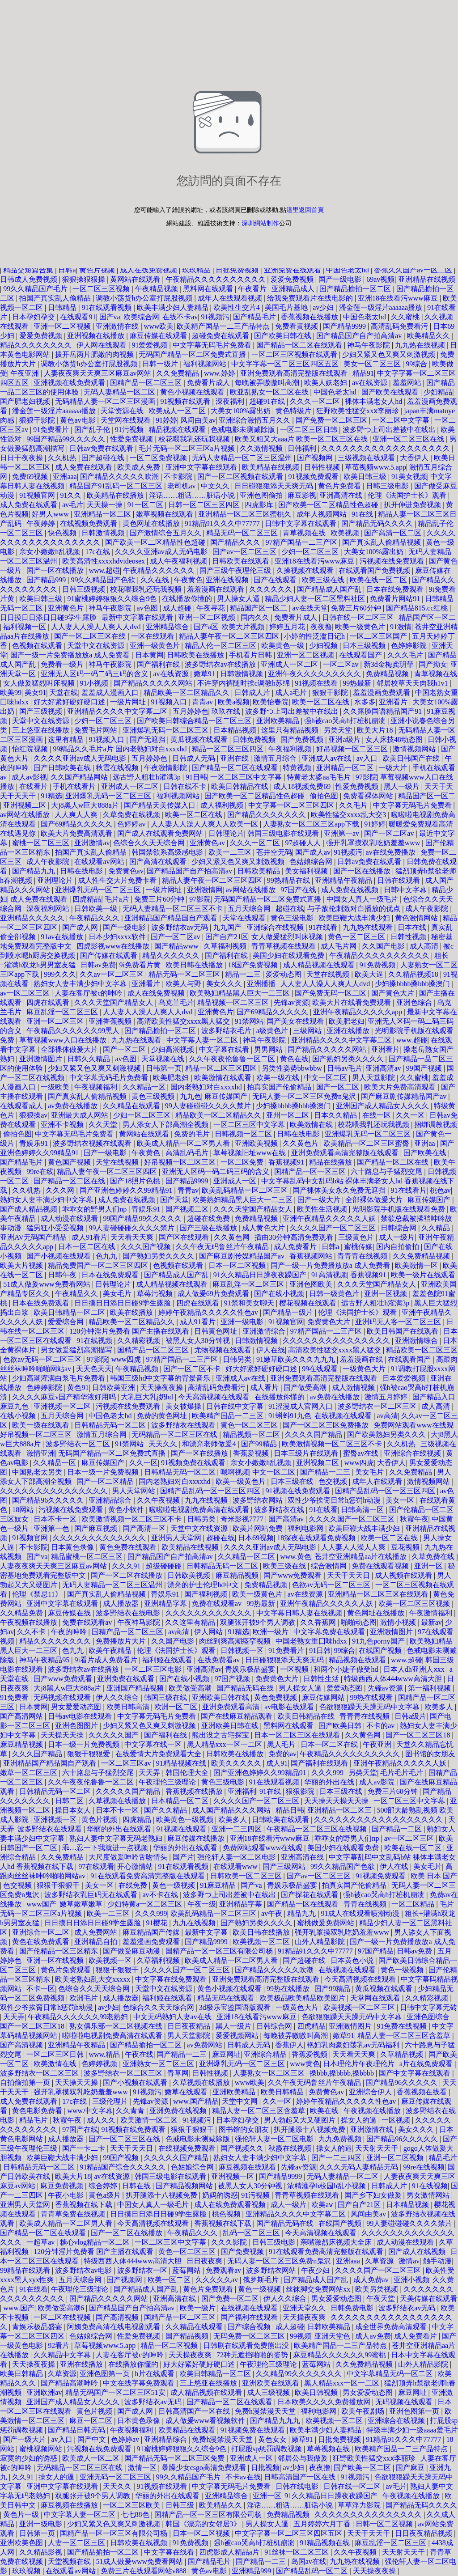  I want to click on 欧美视频一区二区三区, so click(360, 2007).